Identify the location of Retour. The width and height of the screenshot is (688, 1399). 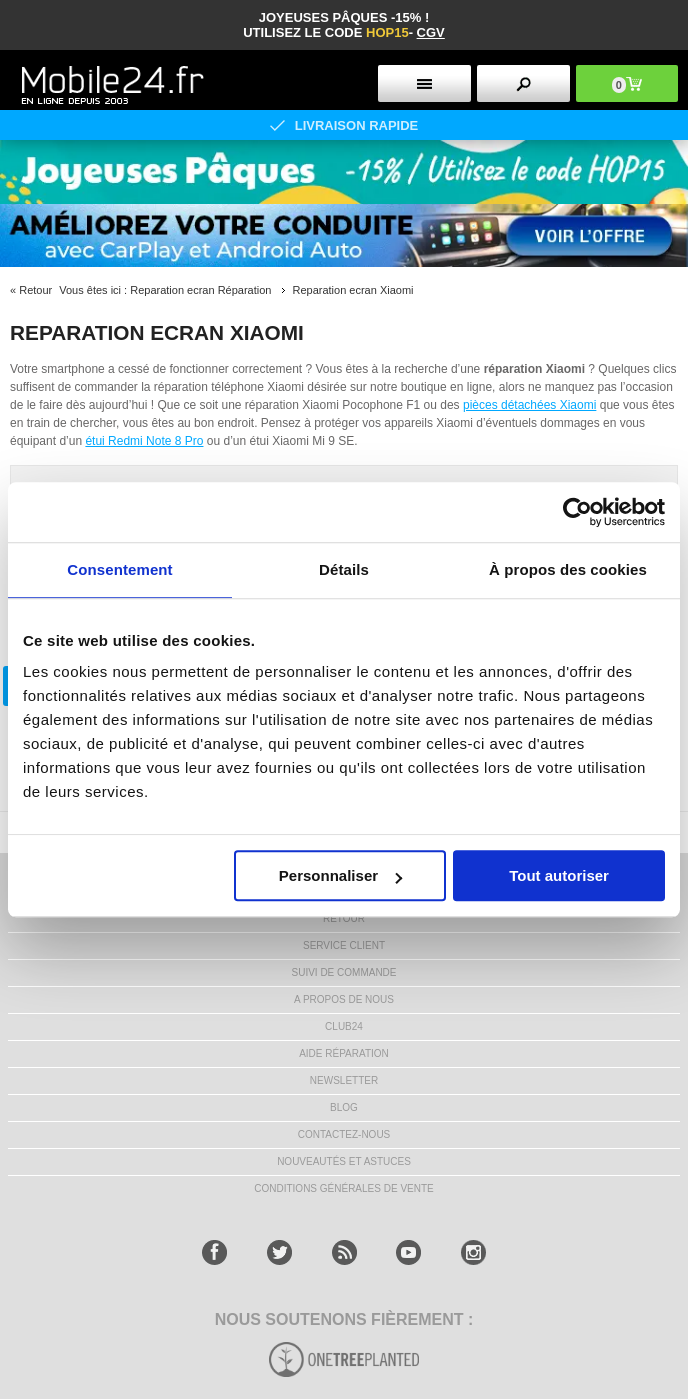
(35, 290).